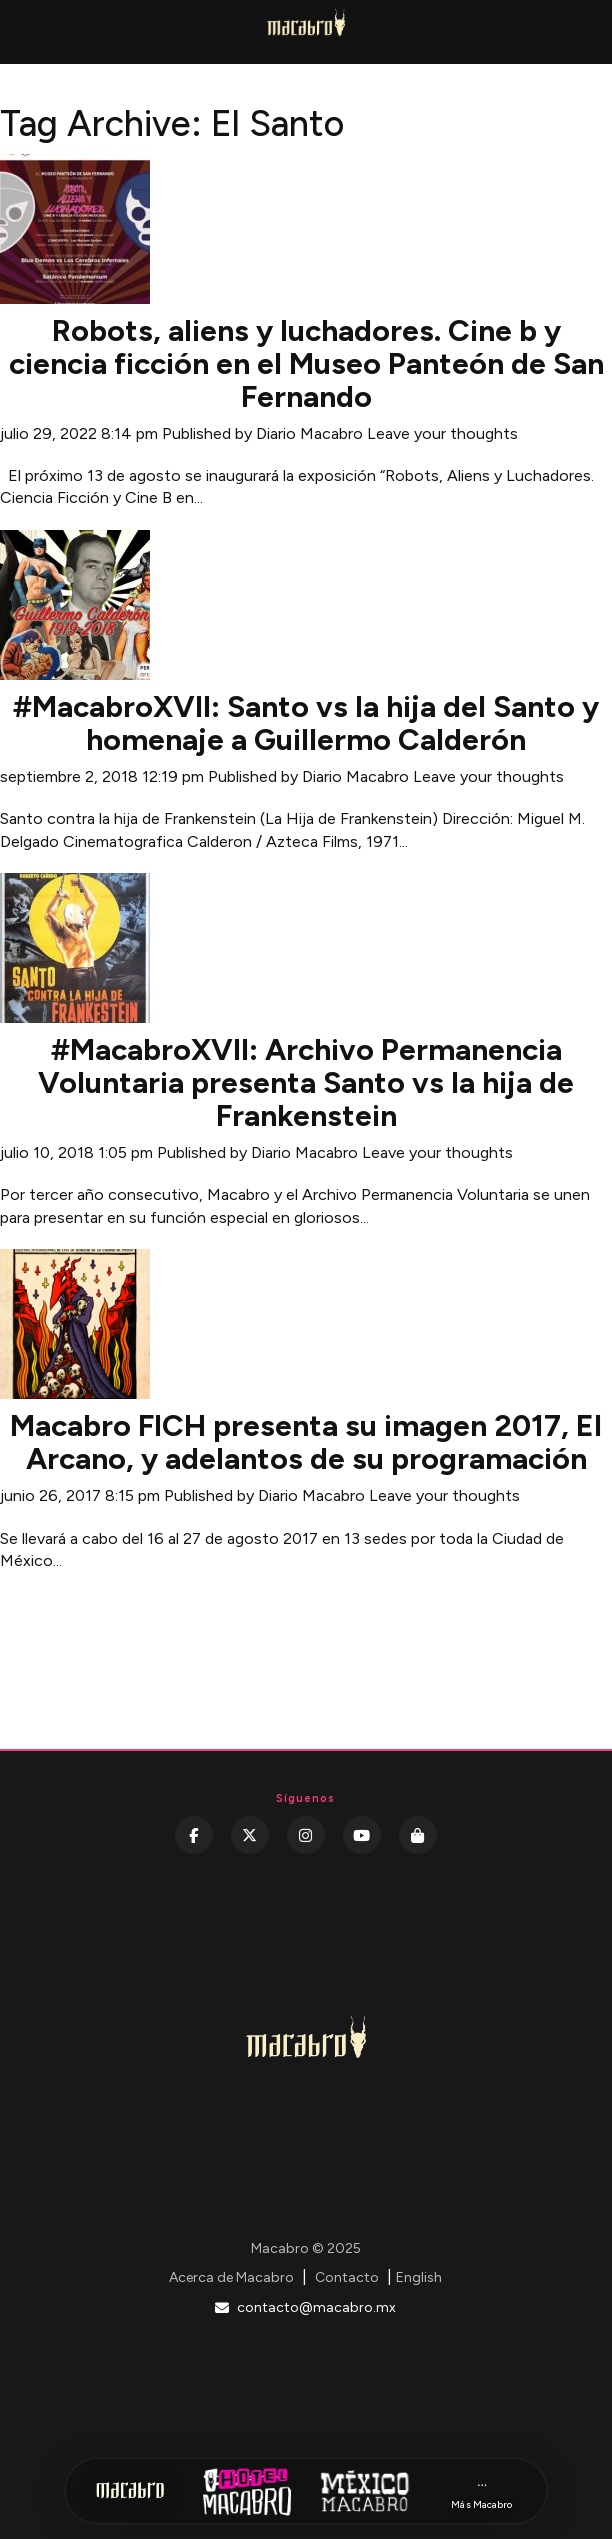 The image size is (612, 2539). Describe the element at coordinates (306, 363) in the screenshot. I see `Robots, aliens y luchadores. Cine b y ciencia ficción en el Museo Panteón de San Fernando` at that location.